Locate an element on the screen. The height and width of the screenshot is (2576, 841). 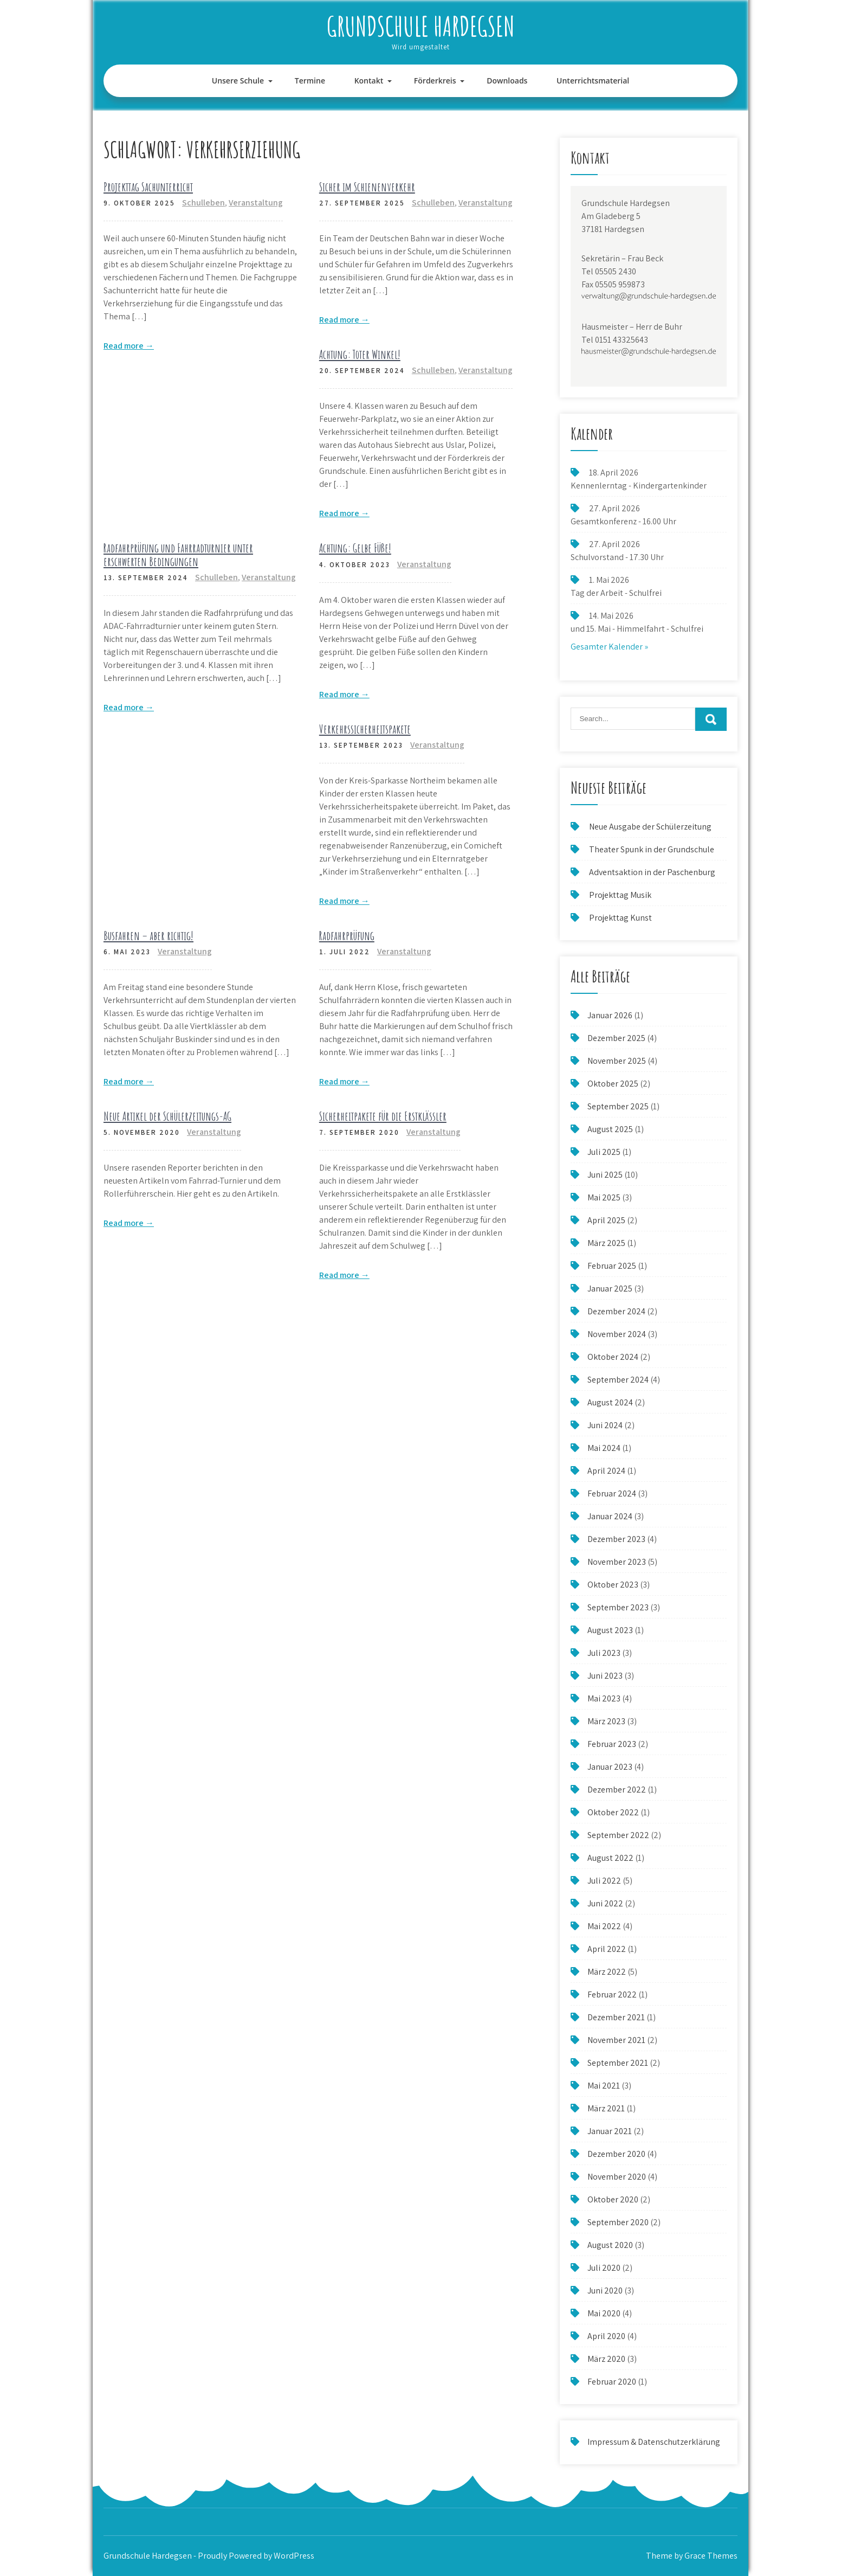
September 2022 is located at coordinates (618, 1835).